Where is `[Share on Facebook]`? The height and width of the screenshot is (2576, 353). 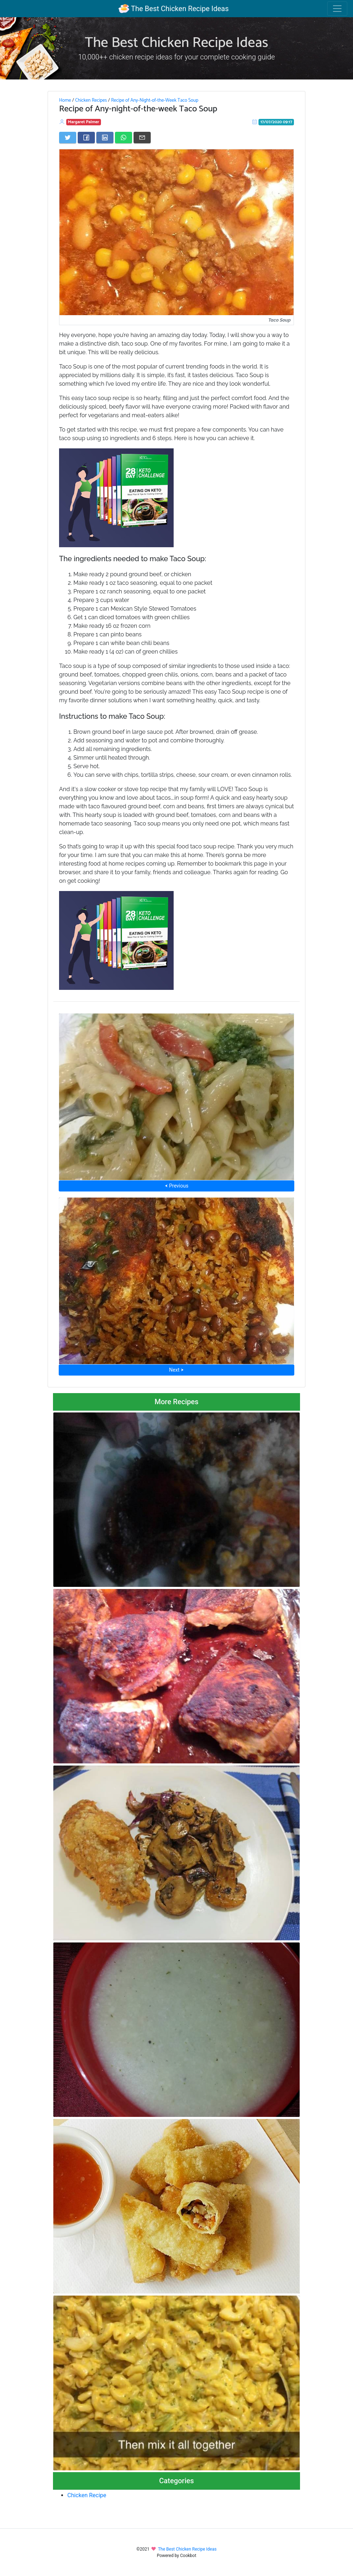
[Share on Facebook] is located at coordinates (86, 137).